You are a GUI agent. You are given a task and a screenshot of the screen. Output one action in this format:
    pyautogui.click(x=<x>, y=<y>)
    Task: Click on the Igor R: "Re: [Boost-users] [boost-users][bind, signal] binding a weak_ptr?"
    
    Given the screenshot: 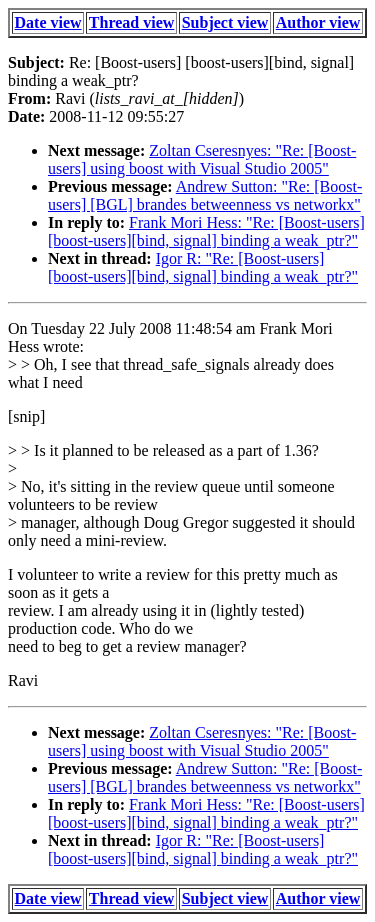 What is the action you would take?
    pyautogui.click(x=203, y=267)
    